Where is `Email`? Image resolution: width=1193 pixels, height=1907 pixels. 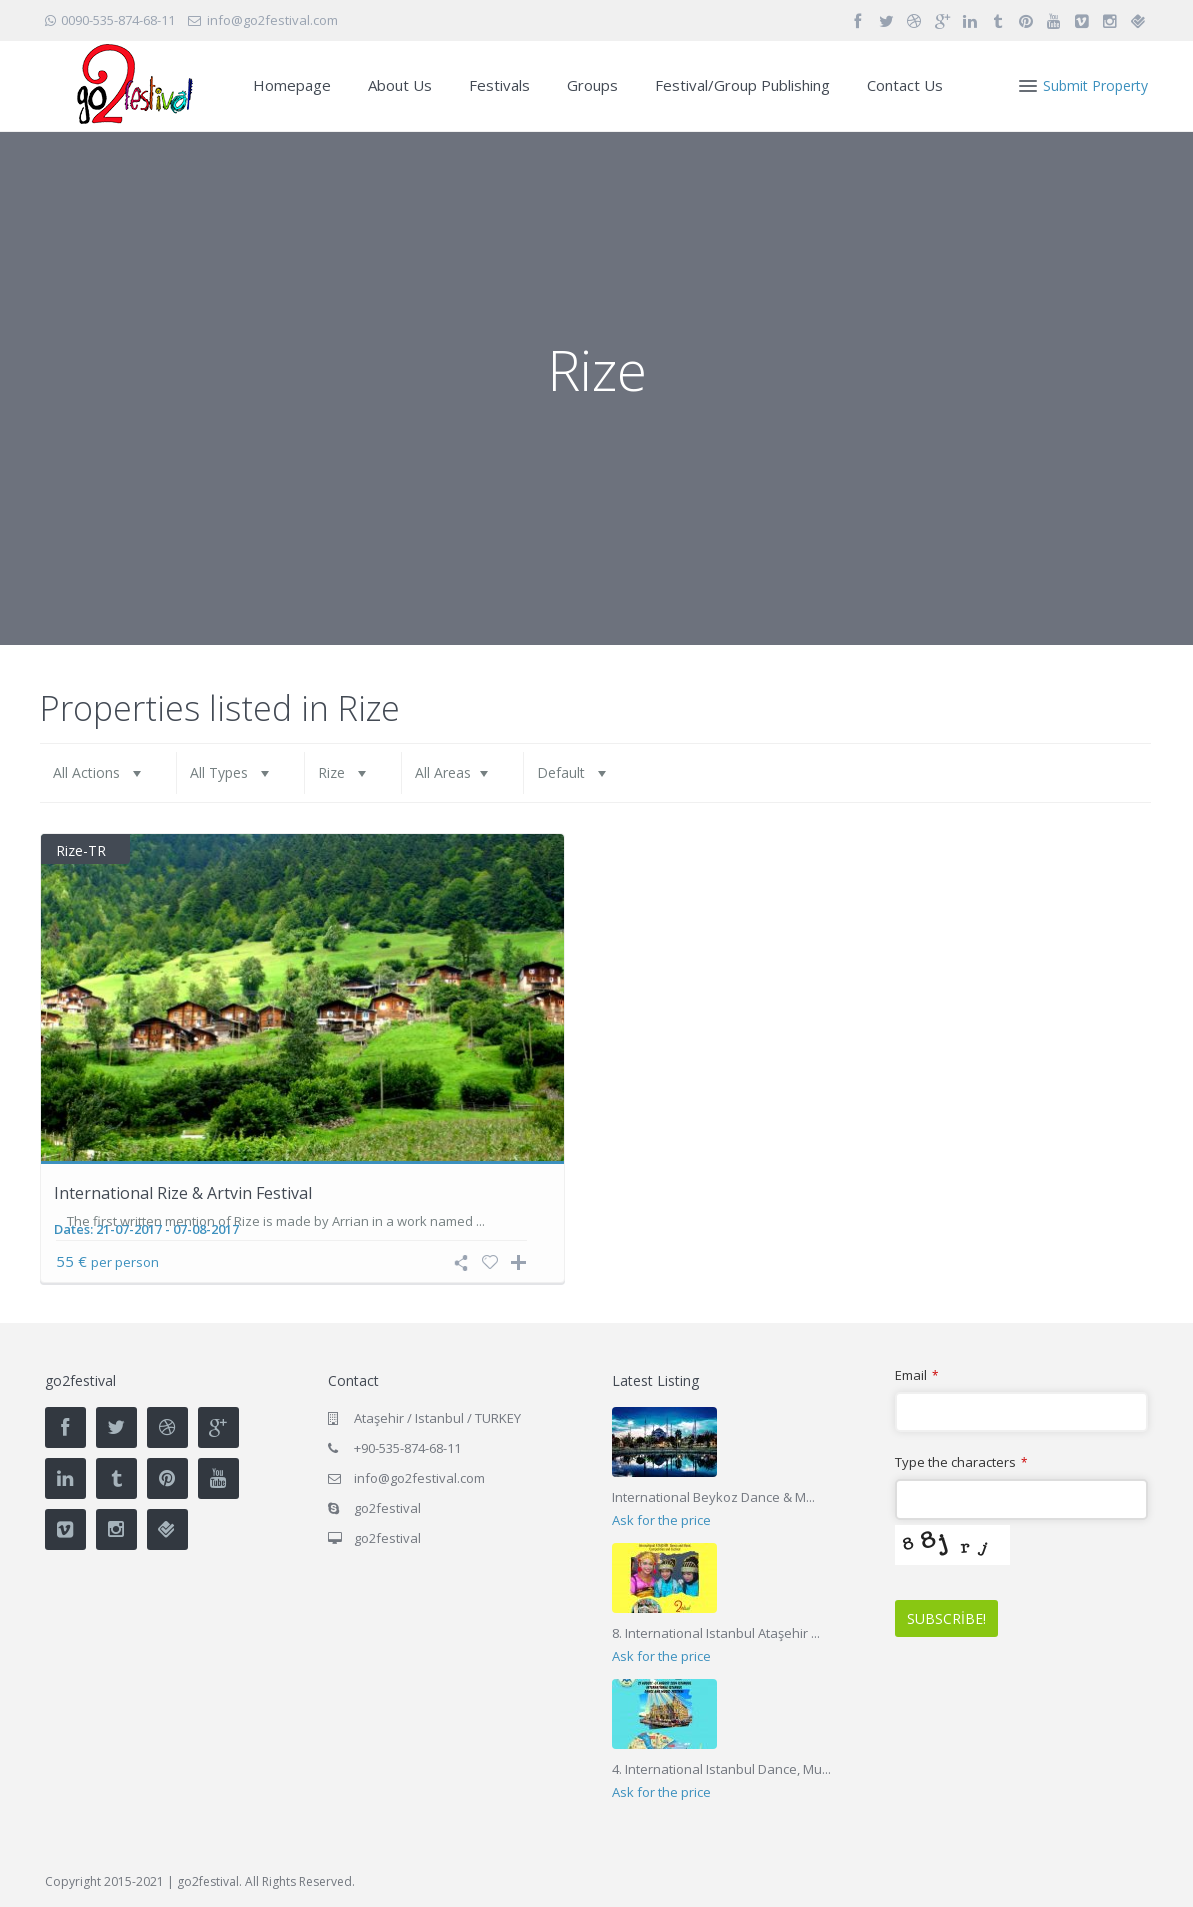
Email is located at coordinates (916, 1375).